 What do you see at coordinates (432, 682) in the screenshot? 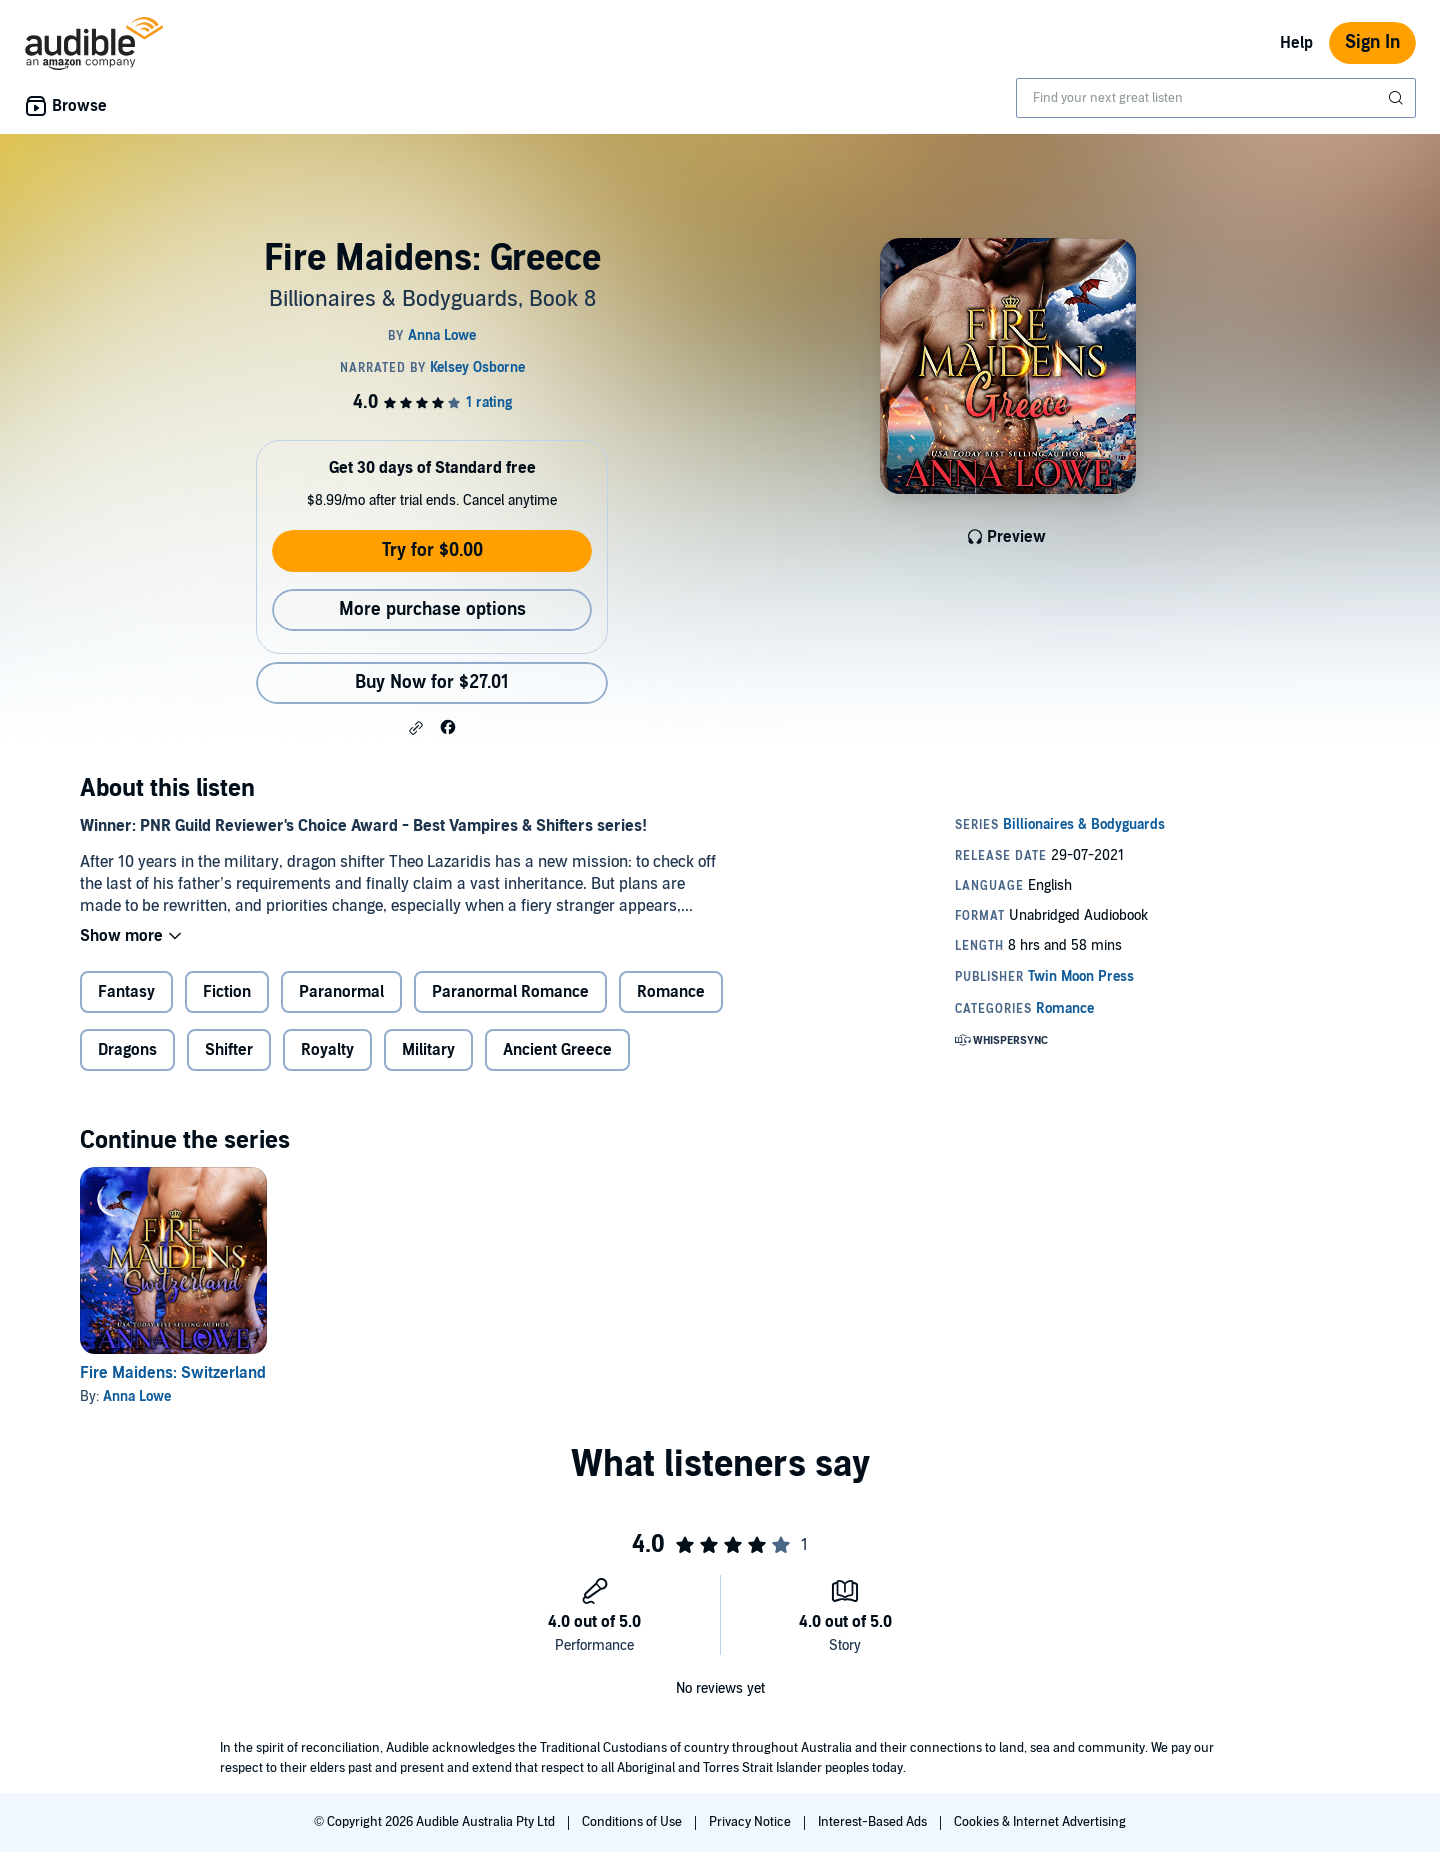
I see `Buy Now for $27.01 [Buy Fire Maidens: Greece for $27.01]` at bounding box center [432, 682].